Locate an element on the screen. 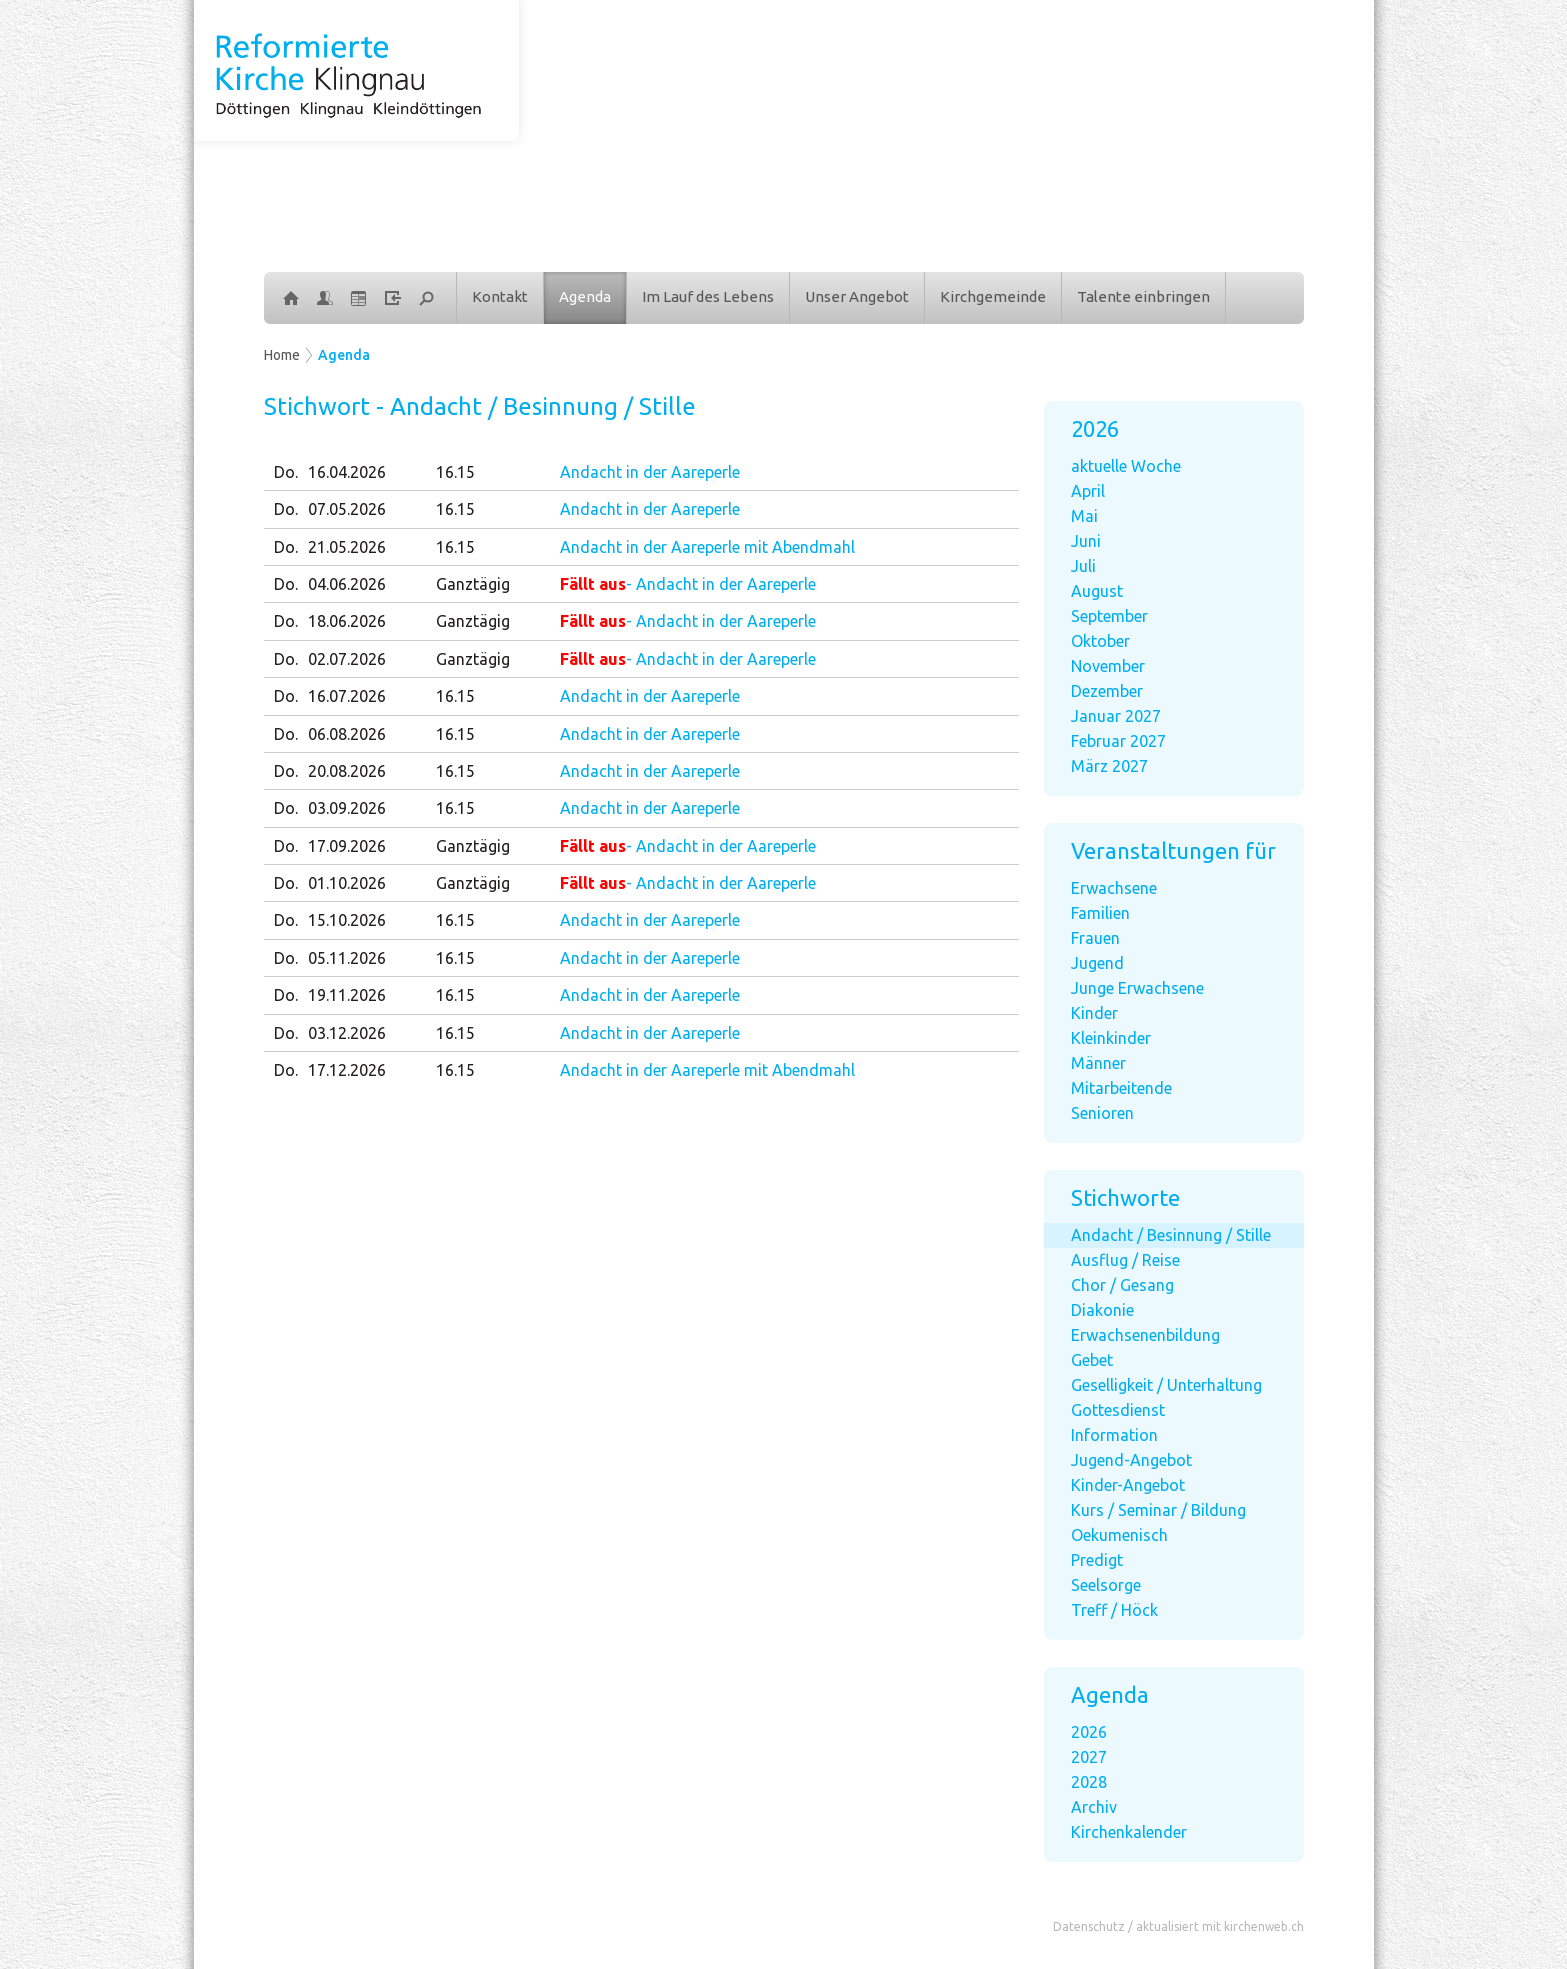 This screenshot has width=1567, height=1969. 2028 is located at coordinates (1089, 1782).